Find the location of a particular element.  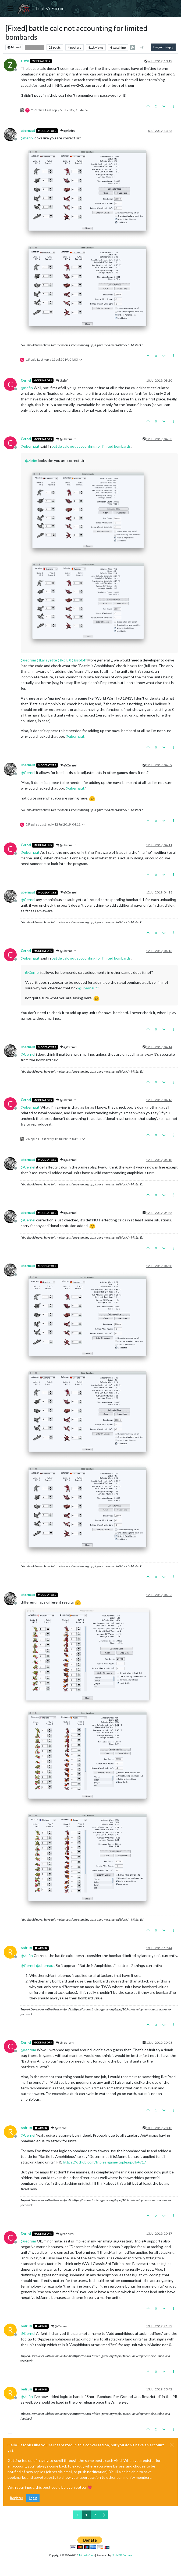

@ubernaut is located at coordinates (66, 439).